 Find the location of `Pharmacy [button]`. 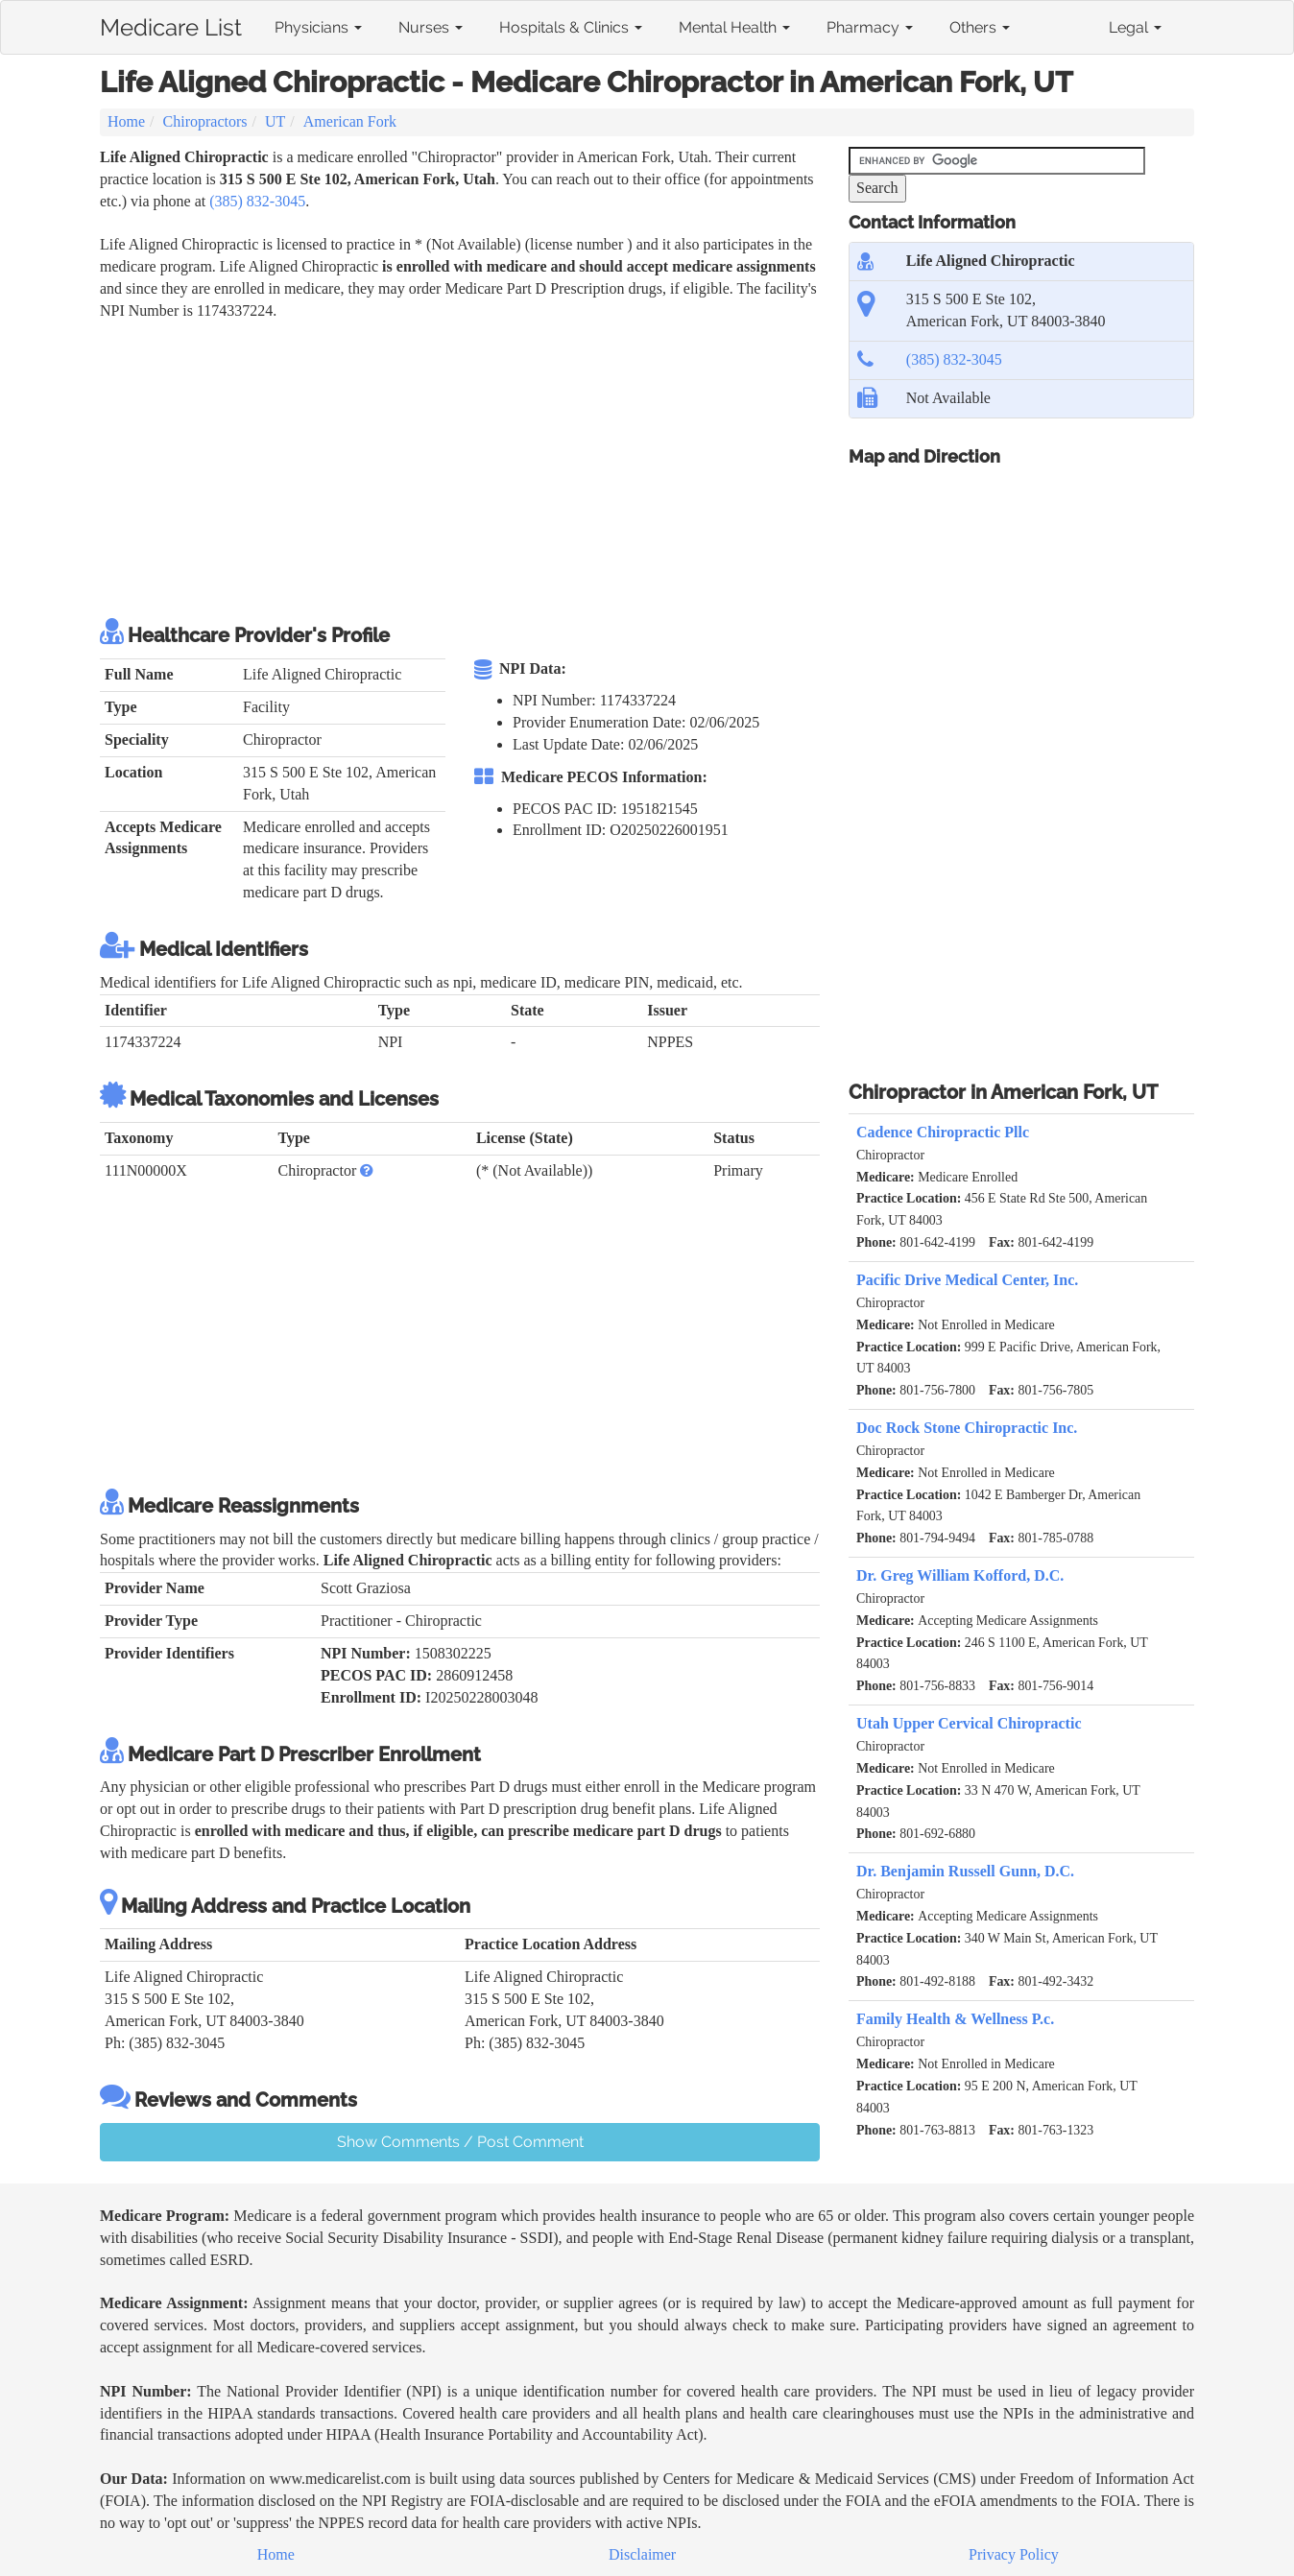

Pharmacy [button] is located at coordinates (870, 27).